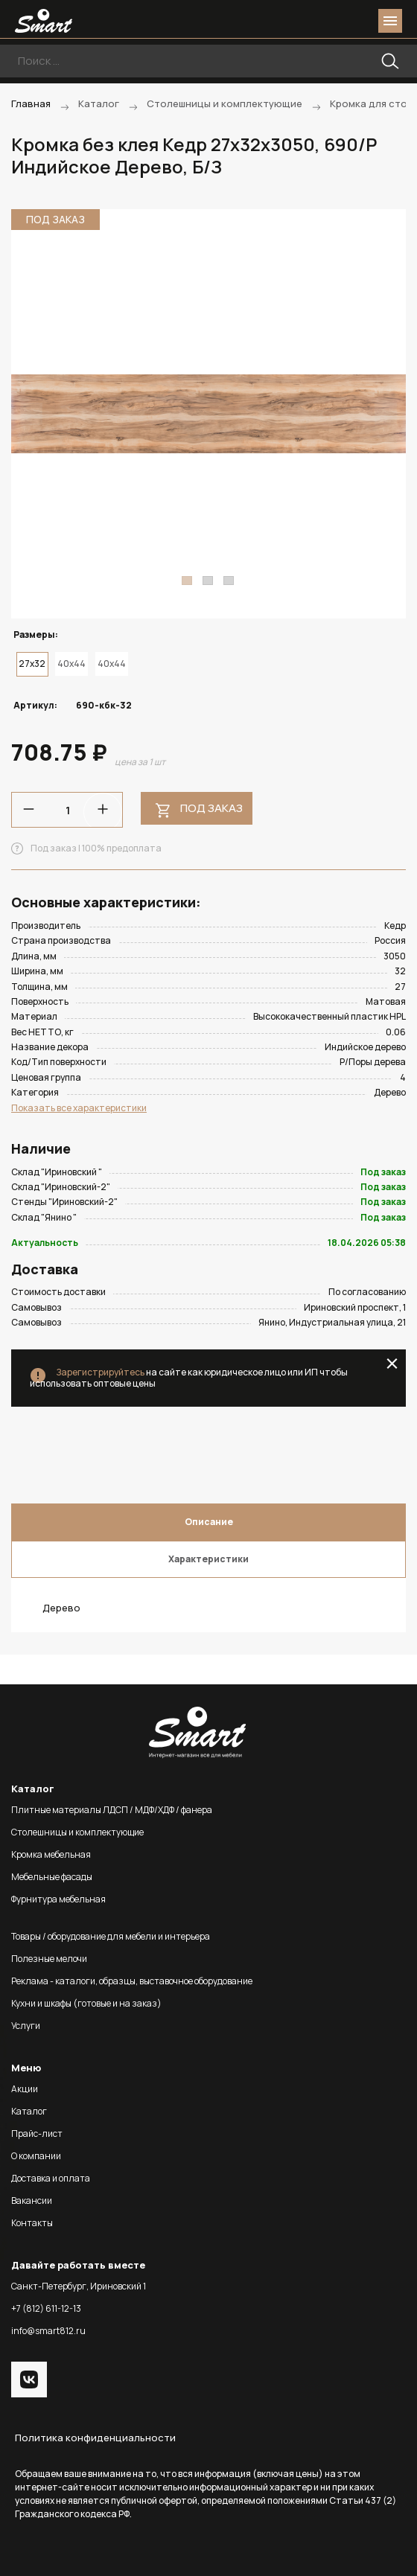 This screenshot has width=417, height=2576. Describe the element at coordinates (48, 2330) in the screenshot. I see `info@smart812.ru` at that location.